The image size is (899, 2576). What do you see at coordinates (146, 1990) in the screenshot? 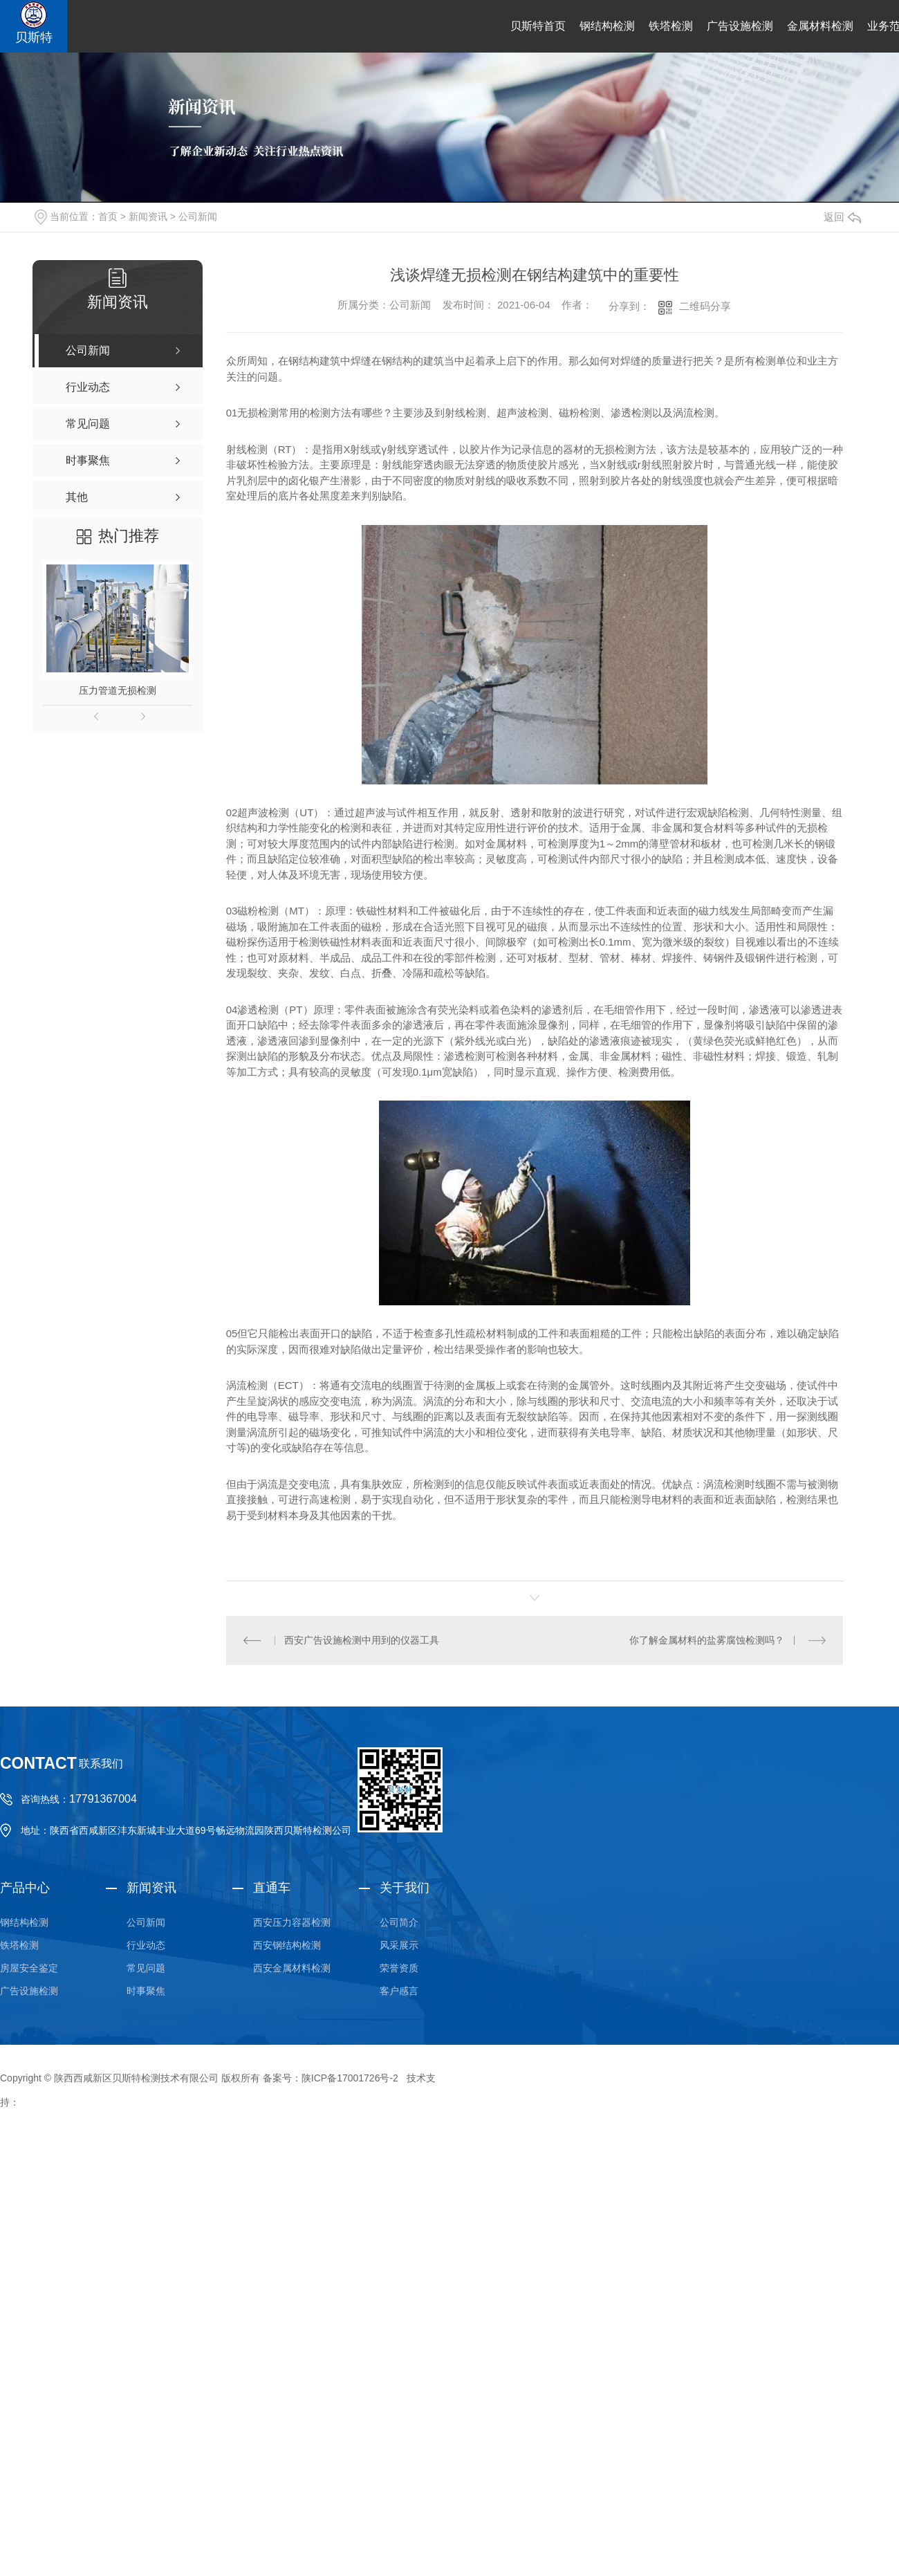
I see `时事聚焦` at bounding box center [146, 1990].